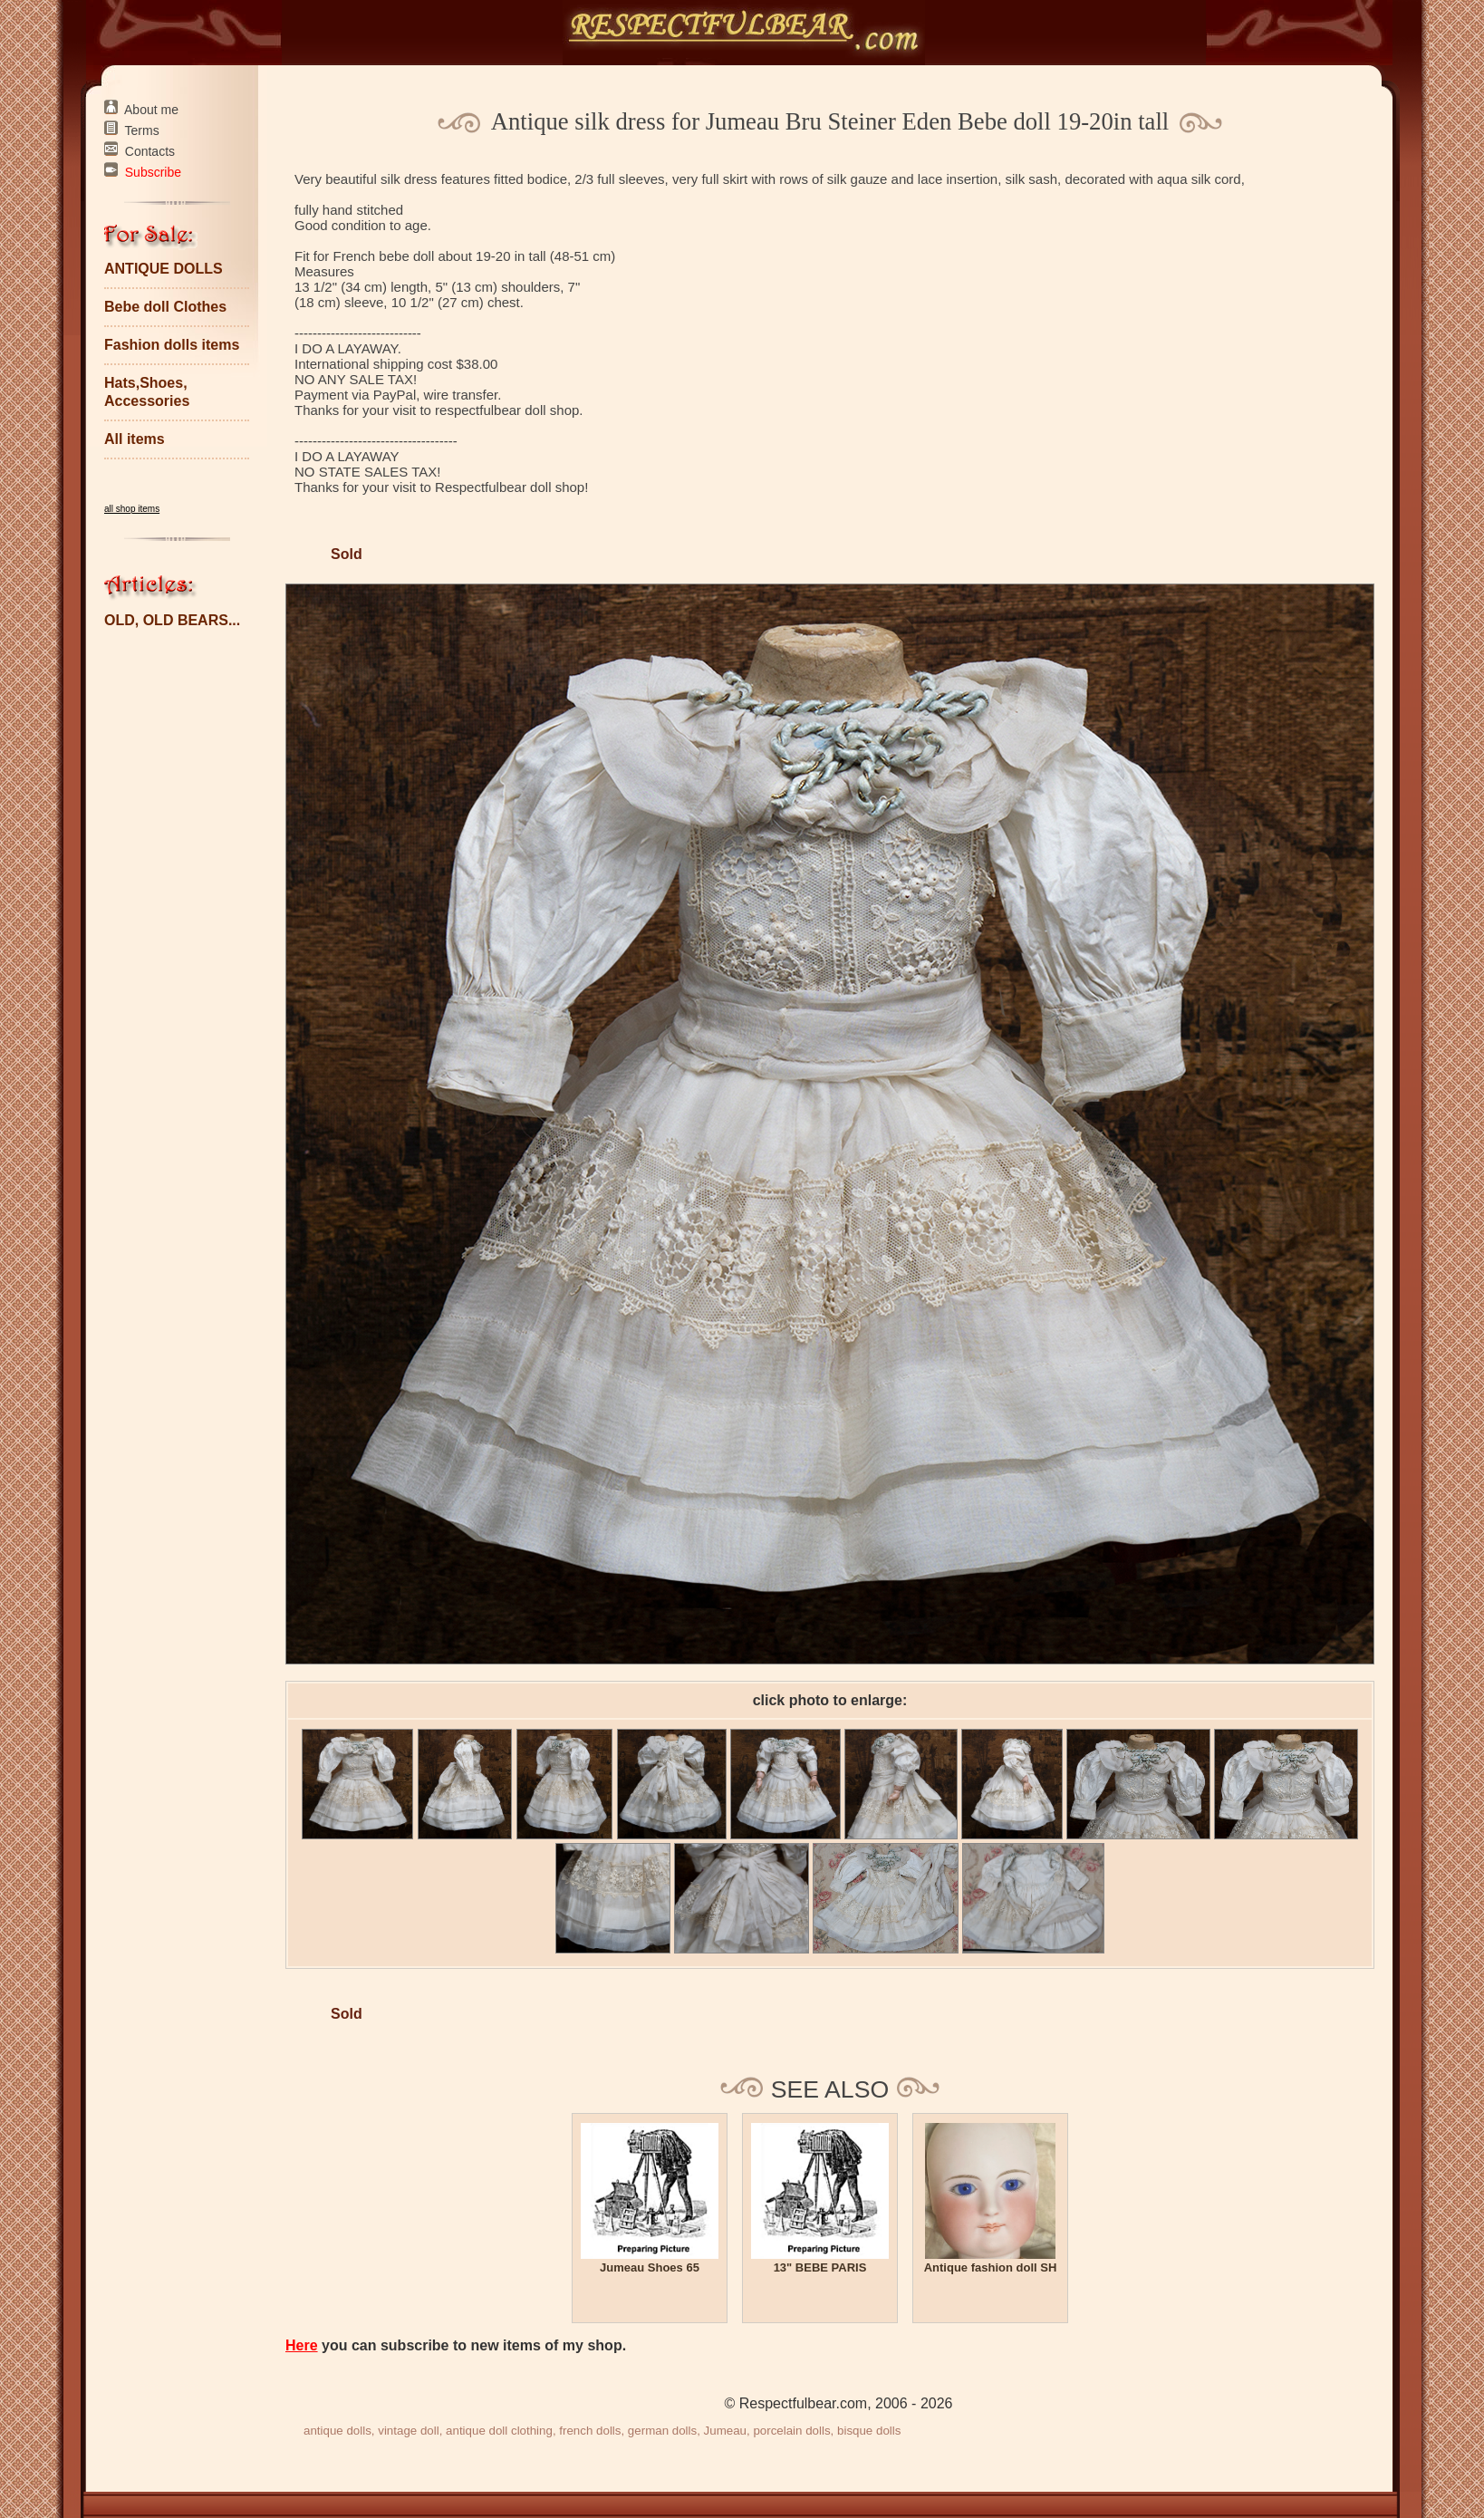 This screenshot has width=1484, height=2518. What do you see at coordinates (301, 2345) in the screenshot?
I see `Here` at bounding box center [301, 2345].